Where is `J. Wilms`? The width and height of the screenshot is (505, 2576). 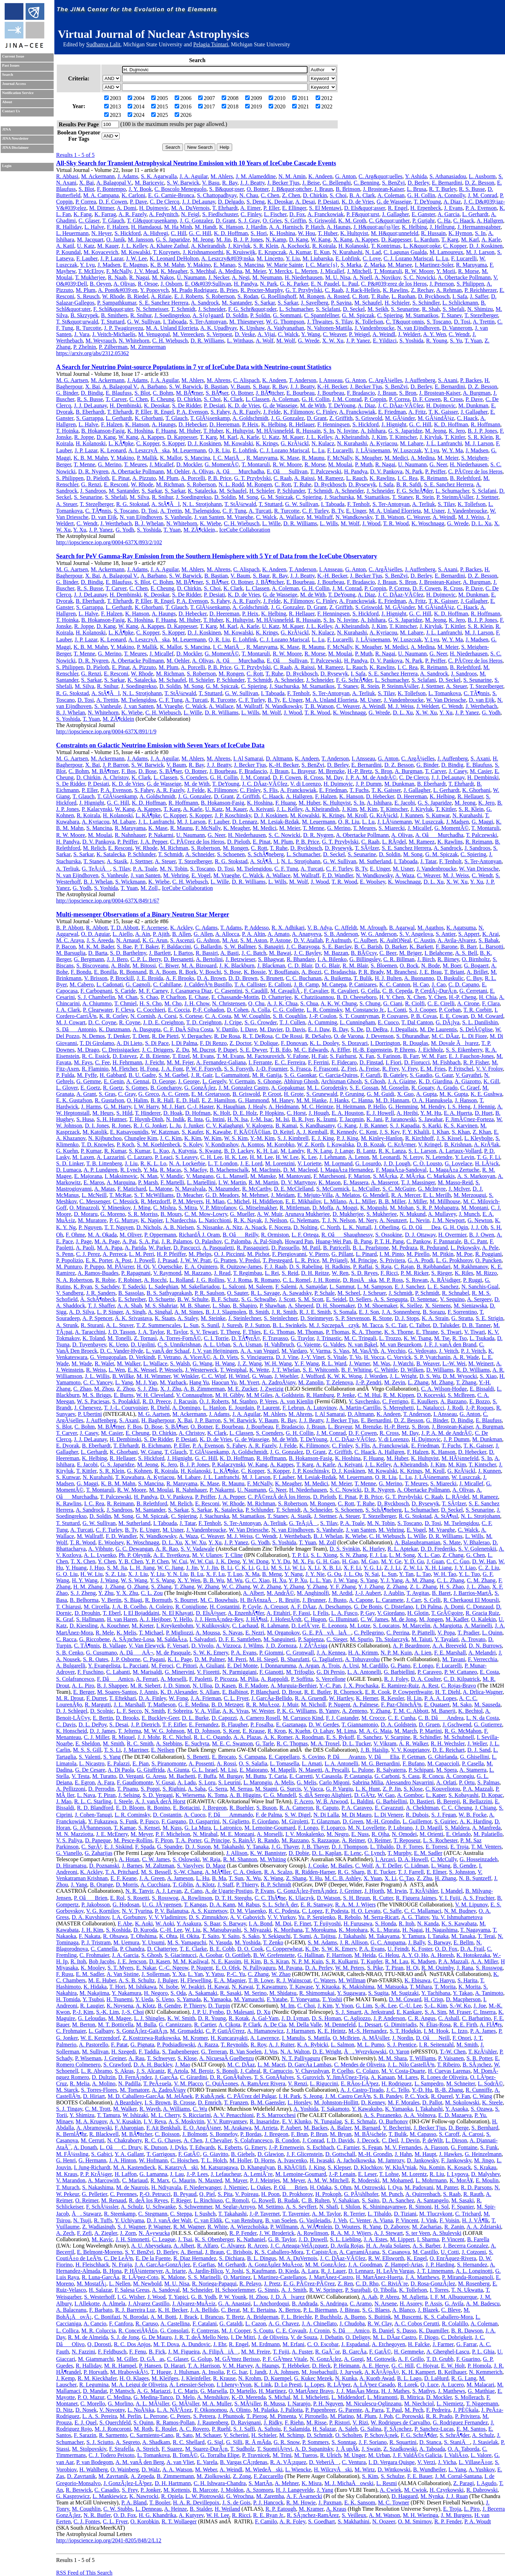 J. Wilms is located at coordinates (253, 1646).